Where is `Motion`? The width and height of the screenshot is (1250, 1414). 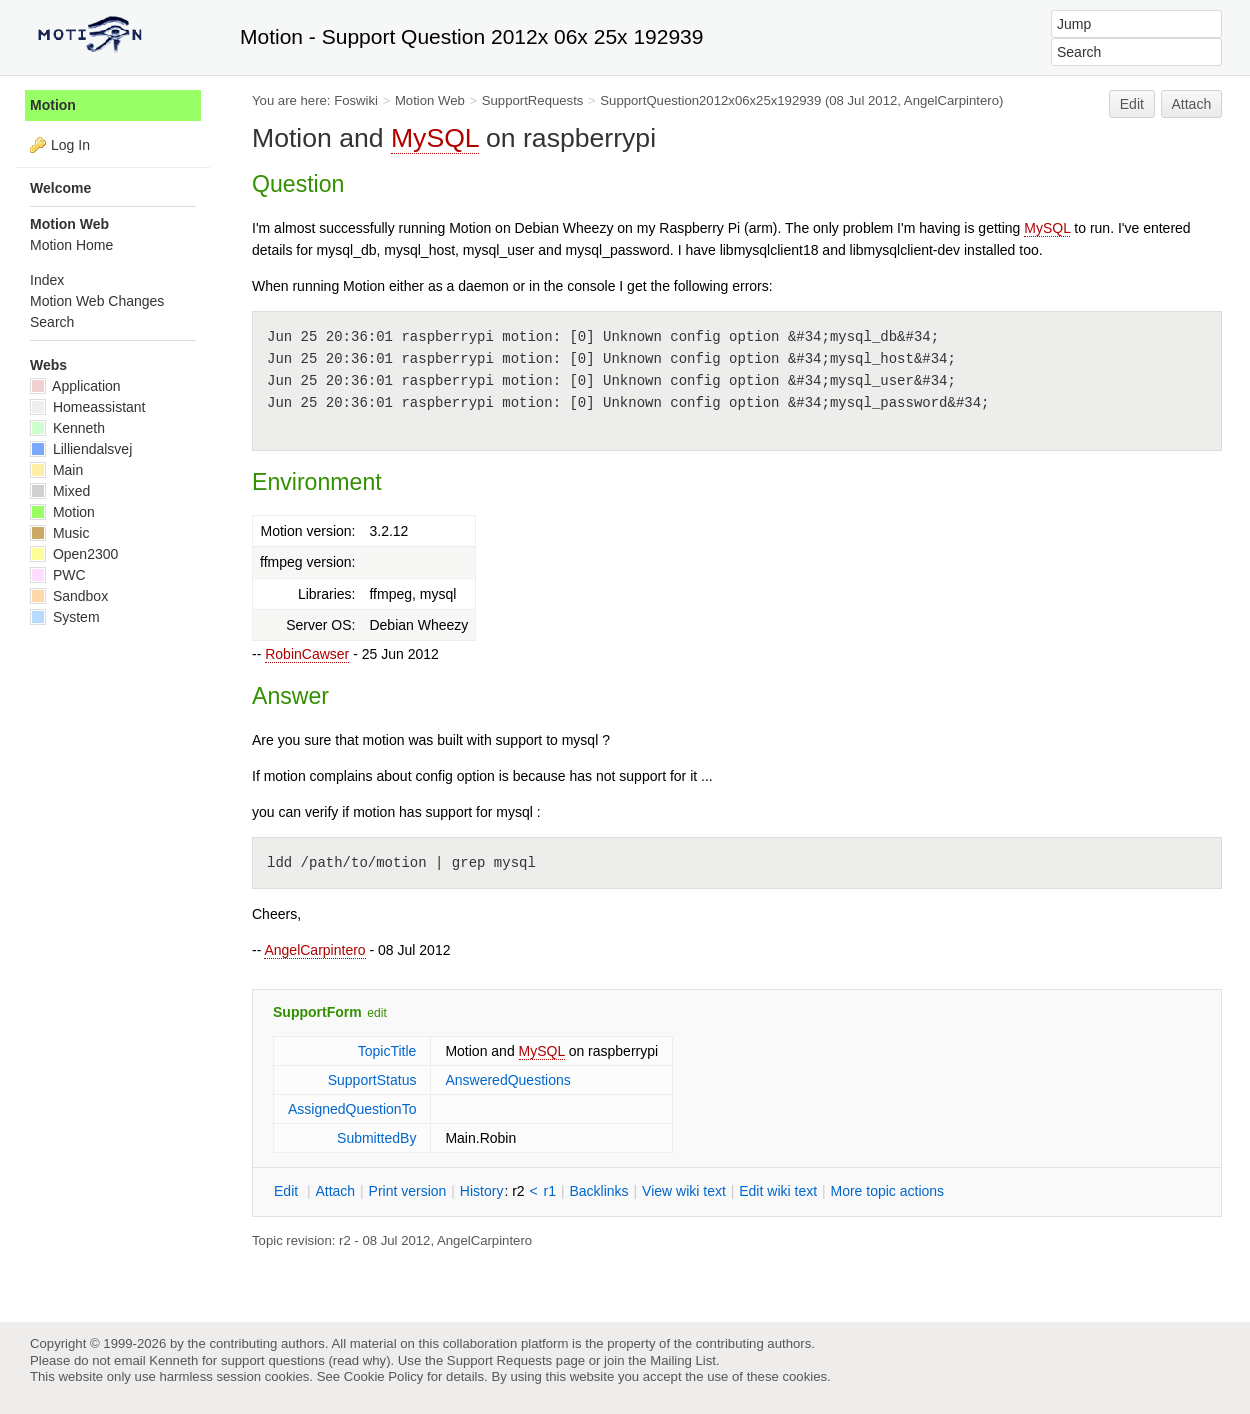 Motion is located at coordinates (53, 105).